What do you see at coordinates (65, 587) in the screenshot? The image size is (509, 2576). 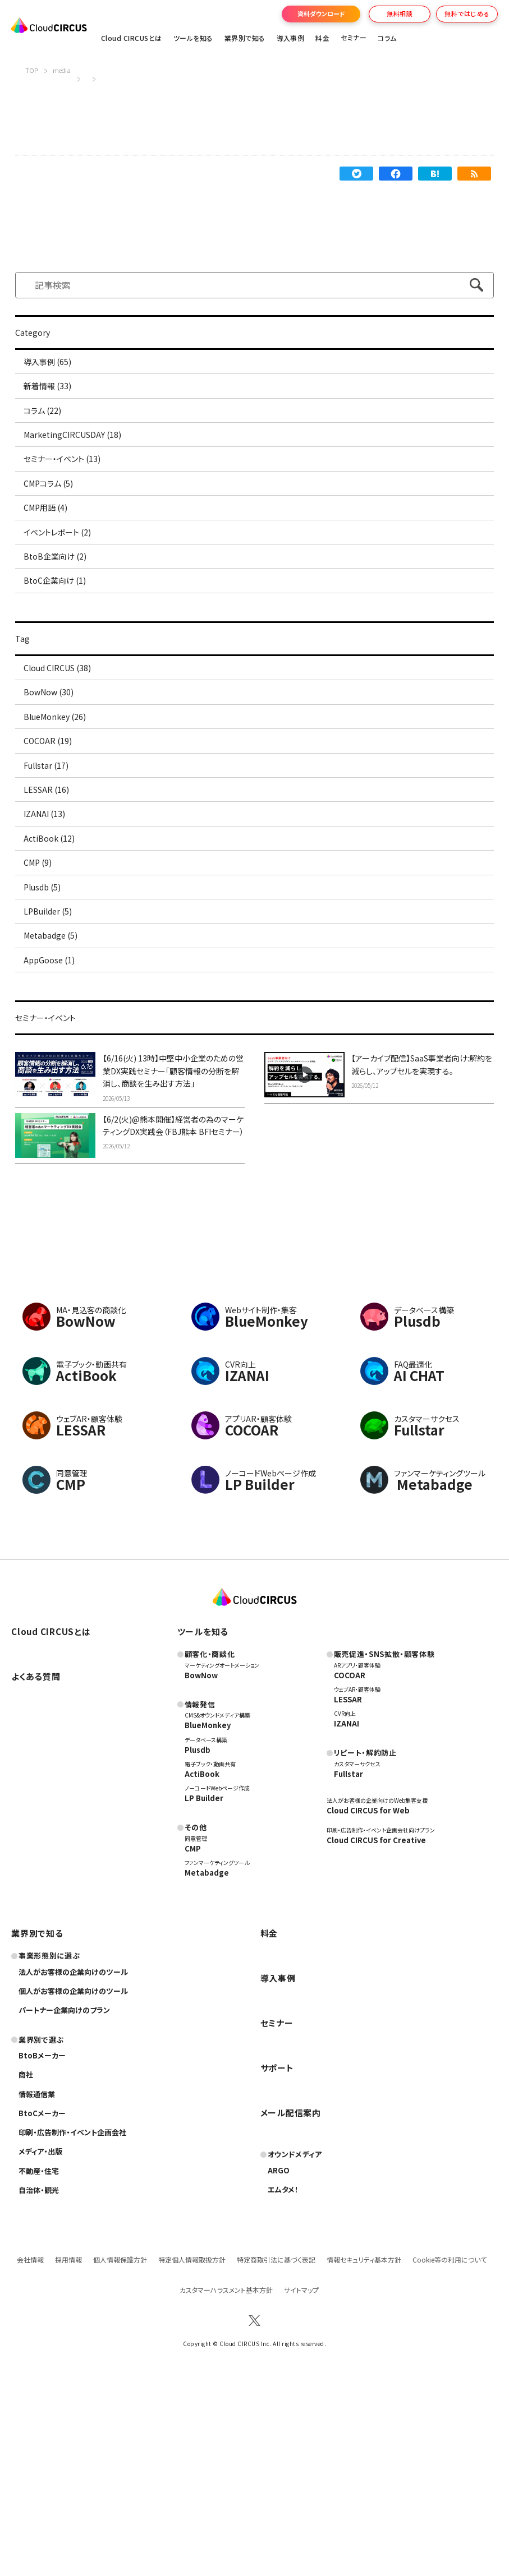 I see `イベントレポート (2)` at bounding box center [65, 587].